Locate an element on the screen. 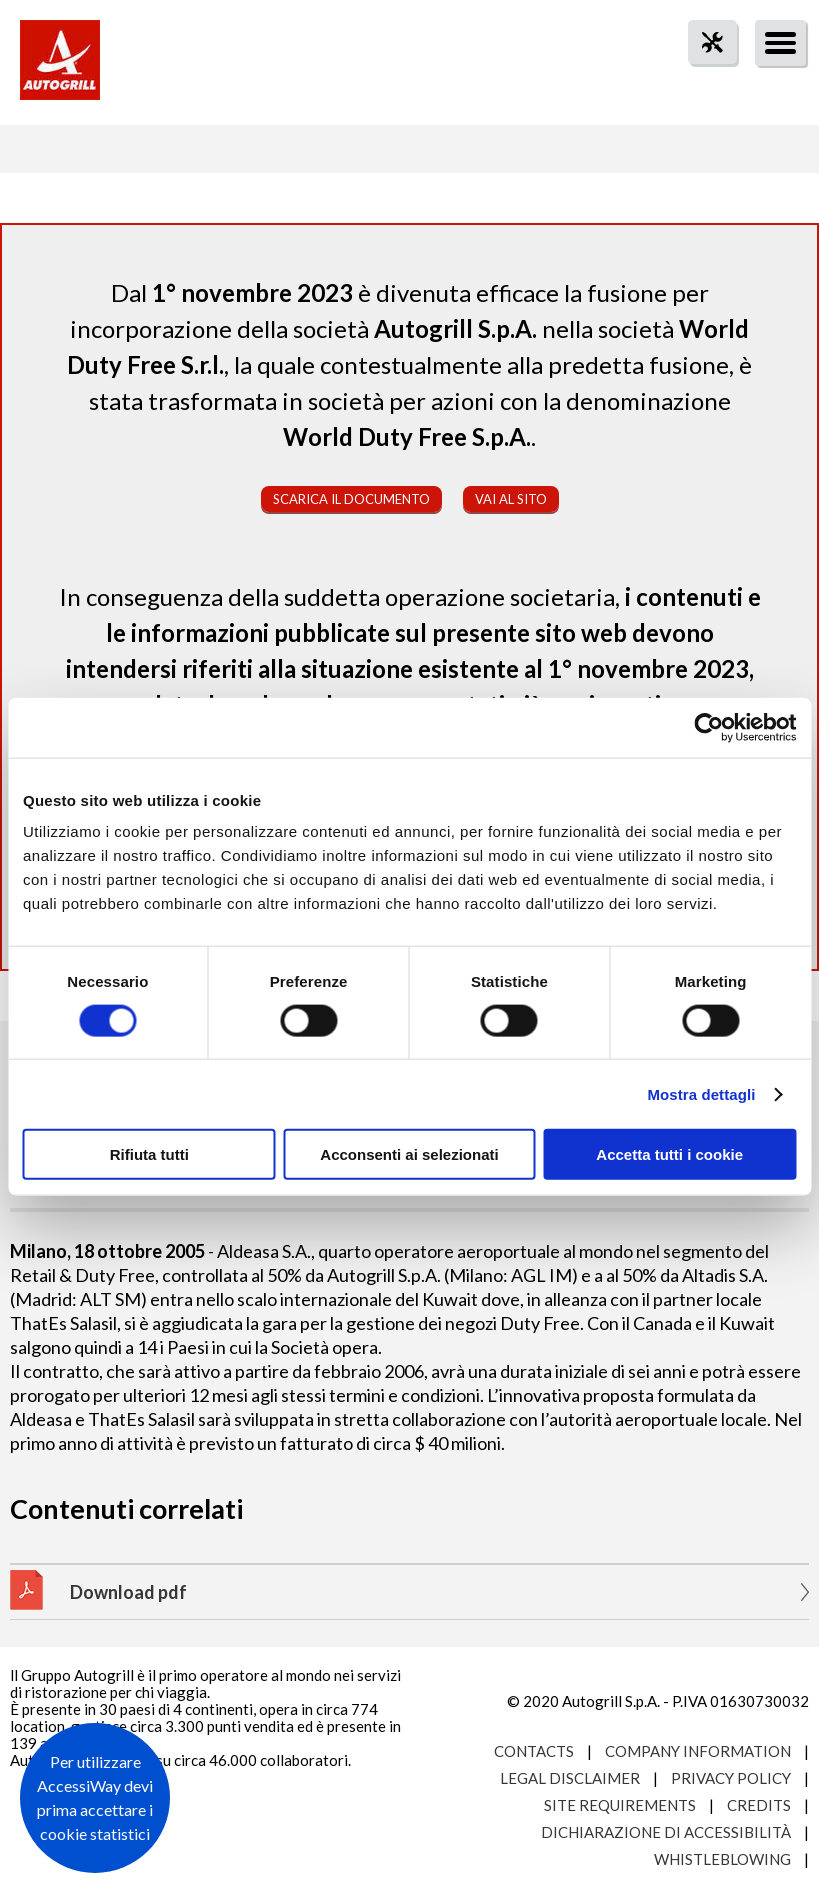  Company Information is located at coordinates (698, 1751).